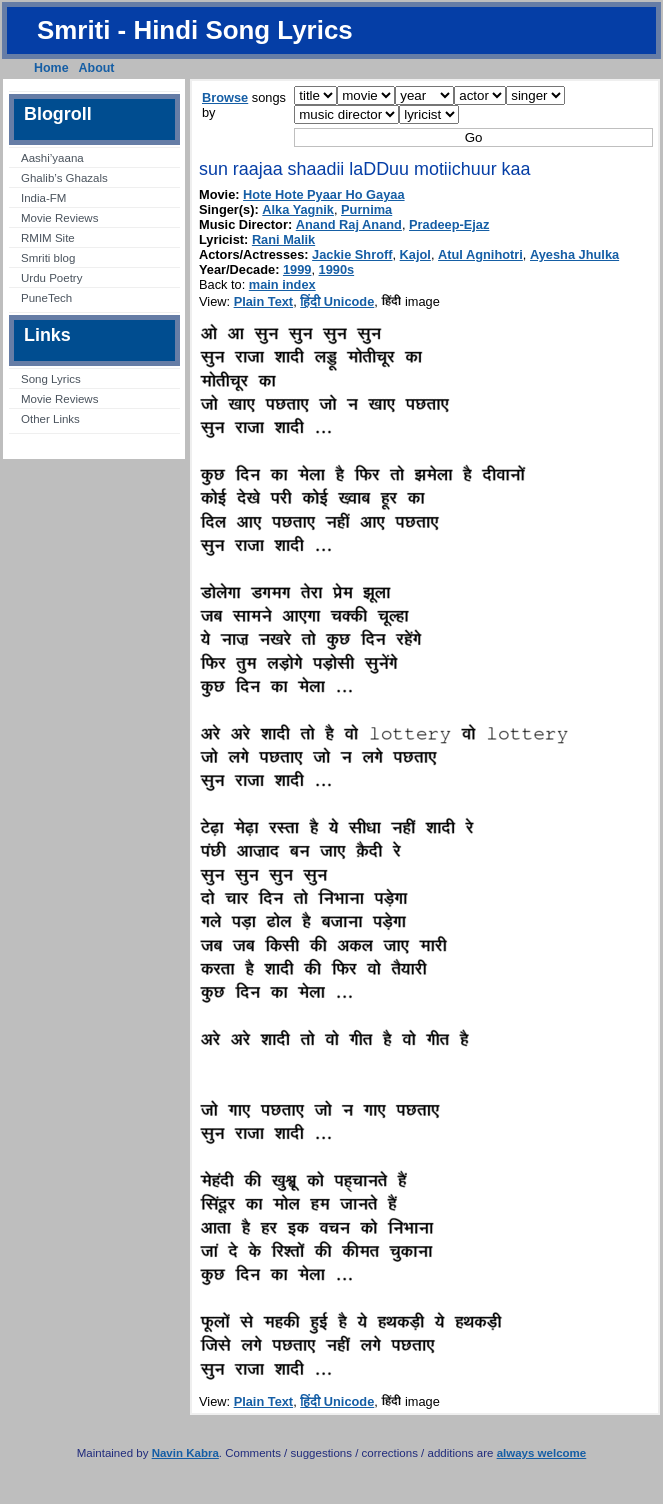  Describe the element at coordinates (366, 209) in the screenshot. I see `Purnima` at that location.